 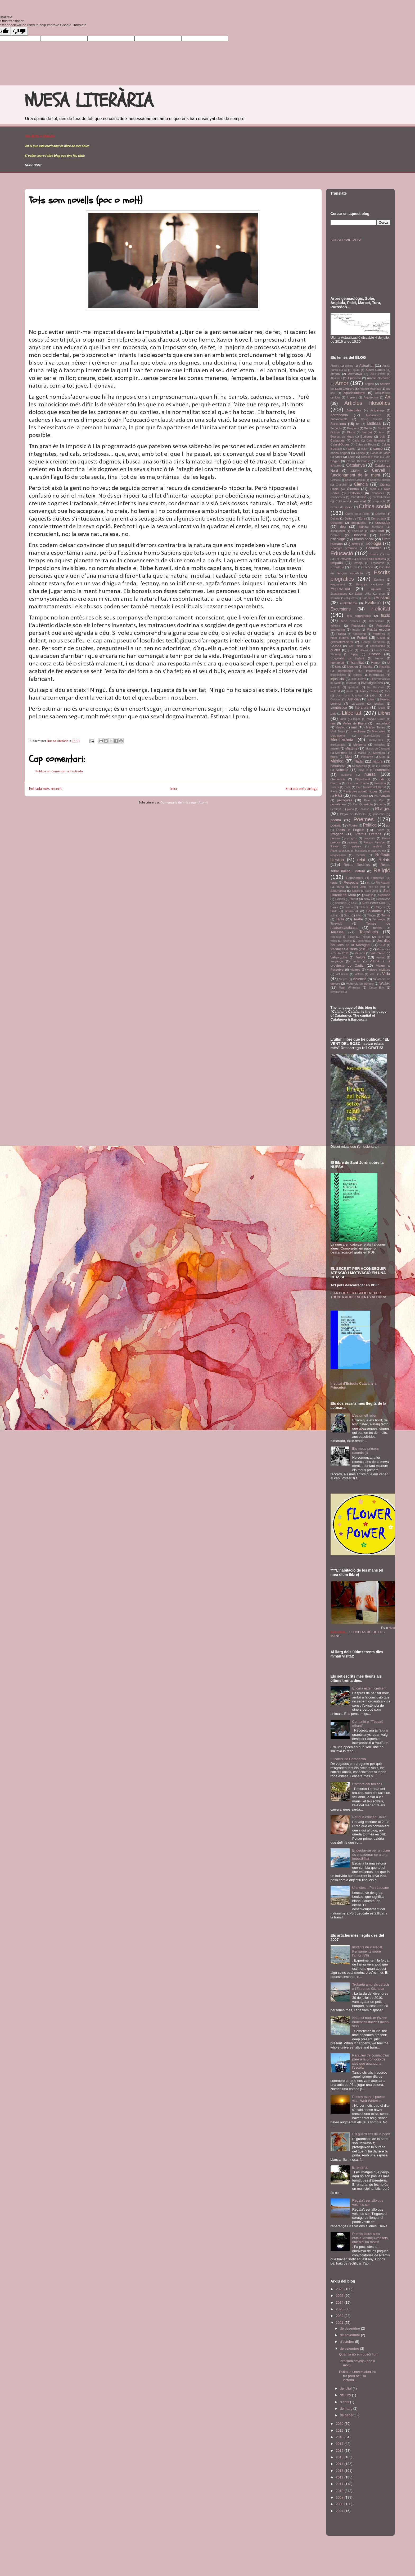 What do you see at coordinates (335, 748) in the screenshot?
I see `misteri` at bounding box center [335, 748].